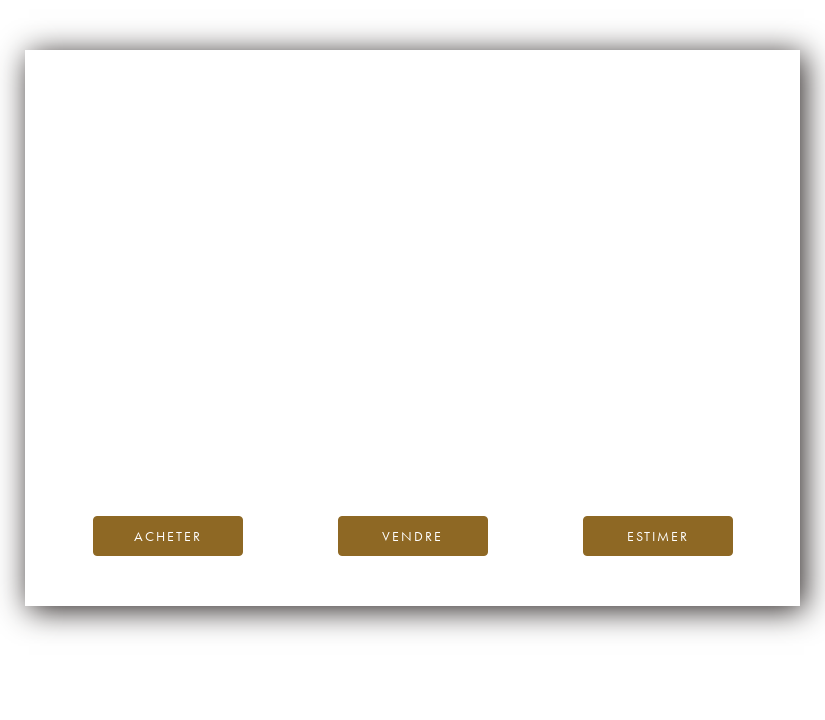 This screenshot has width=825, height=720. Describe the element at coordinates (530, 454) in the screenshot. I see `contactez-nous.` at that location.